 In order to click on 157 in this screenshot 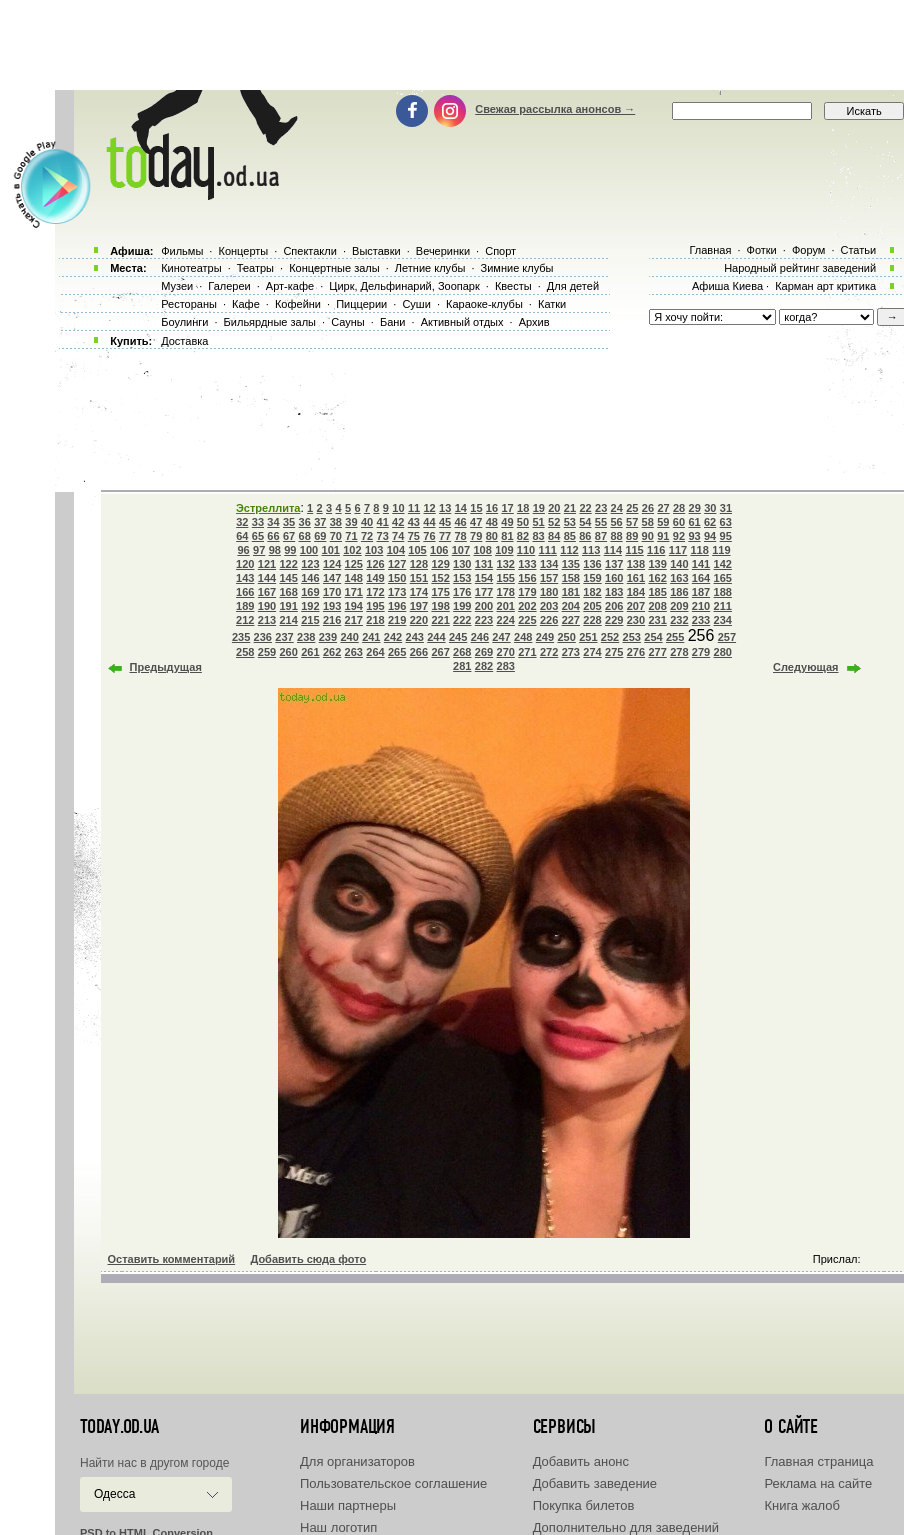, I will do `click(549, 578)`.